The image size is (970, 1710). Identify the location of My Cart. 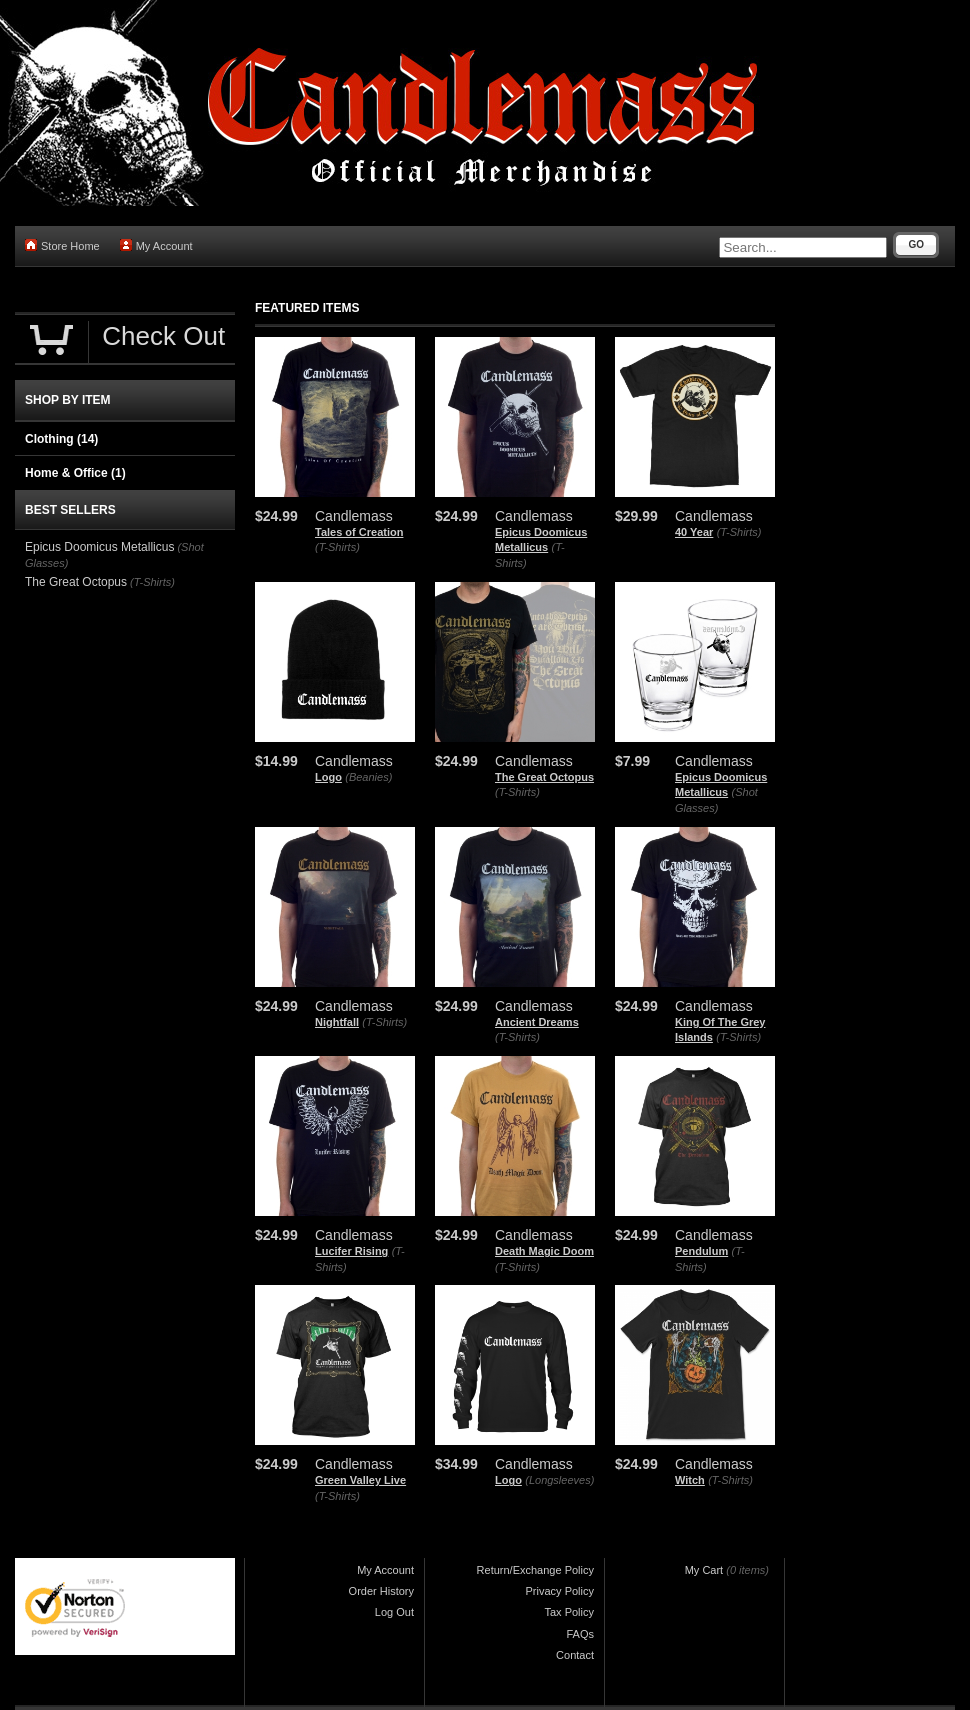
(704, 1570).